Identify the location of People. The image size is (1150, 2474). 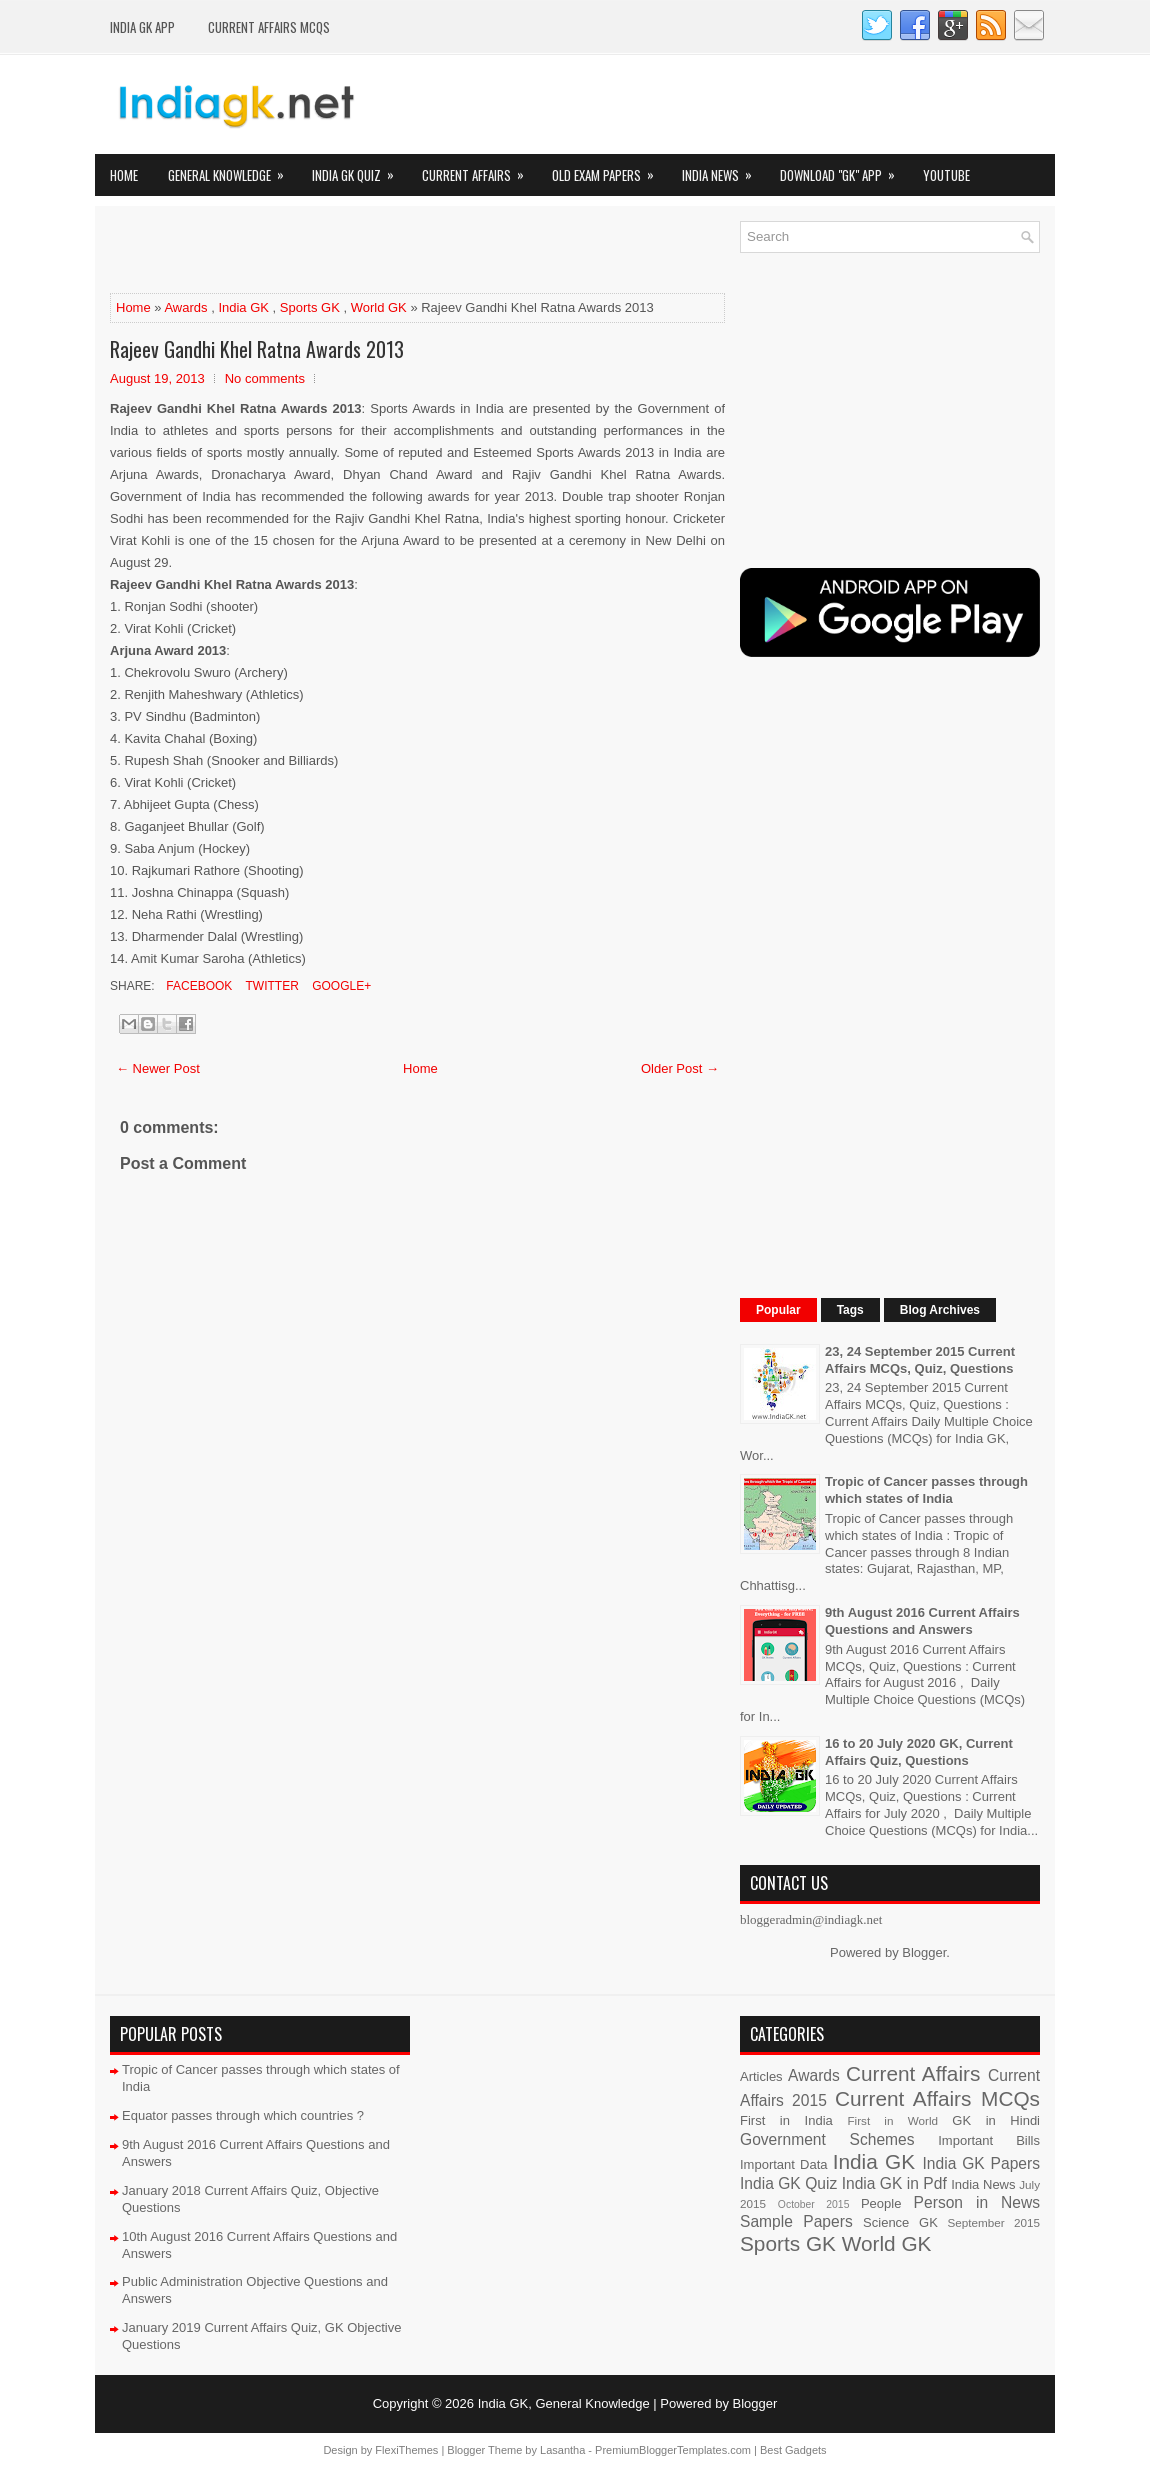
(881, 2203).